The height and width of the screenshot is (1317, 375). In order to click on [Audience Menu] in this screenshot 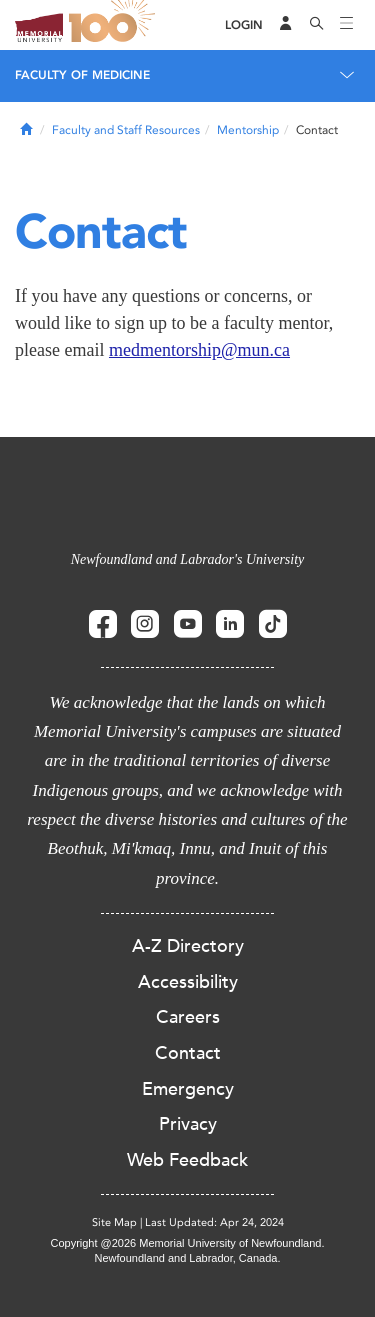, I will do `click(286, 25)`.